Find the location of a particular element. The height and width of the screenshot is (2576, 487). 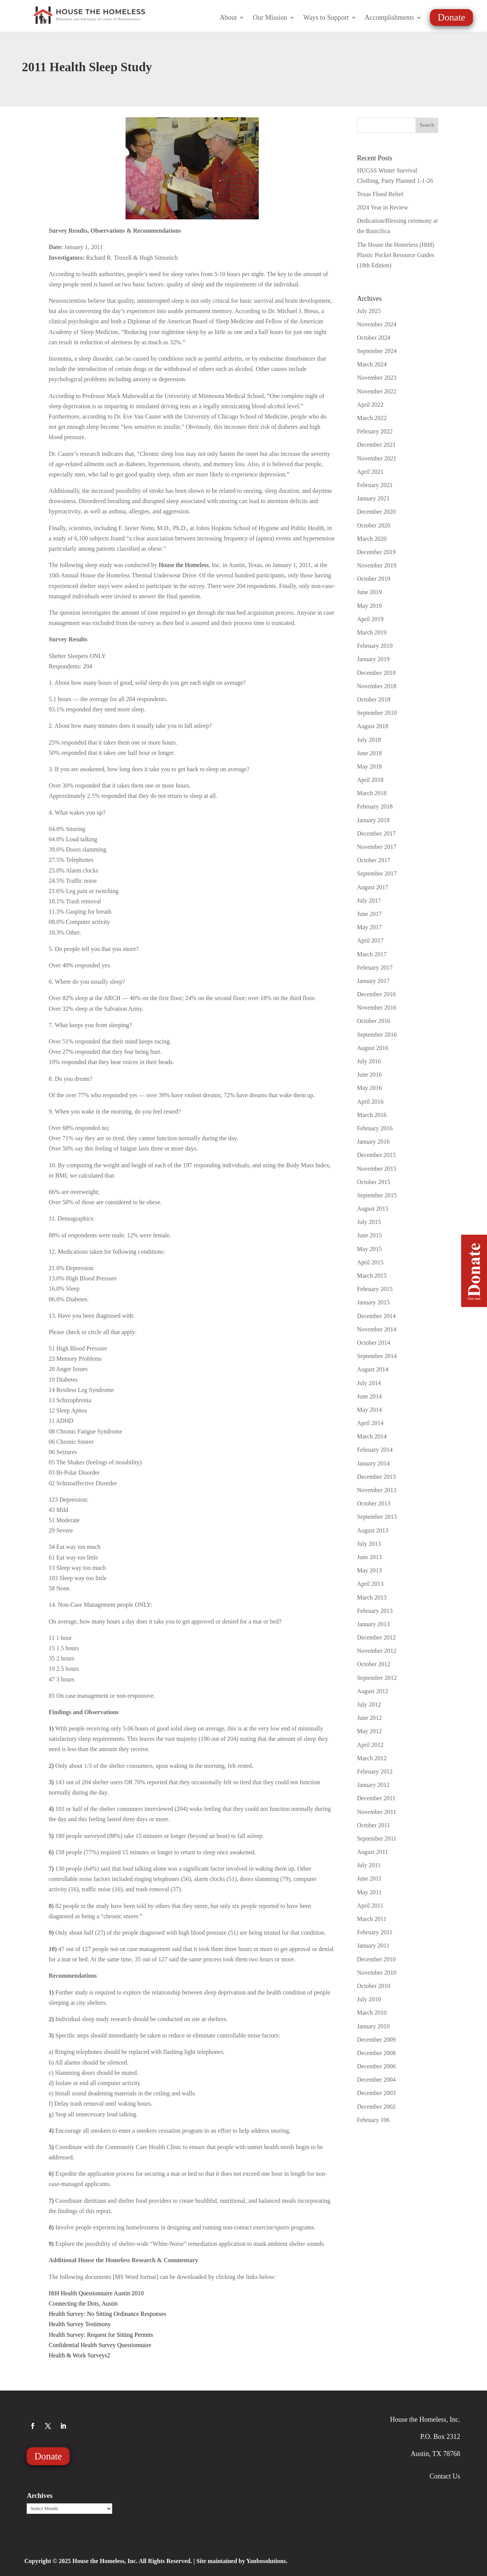

Site maintained by Yanbosolutions. is located at coordinates (241, 2561).